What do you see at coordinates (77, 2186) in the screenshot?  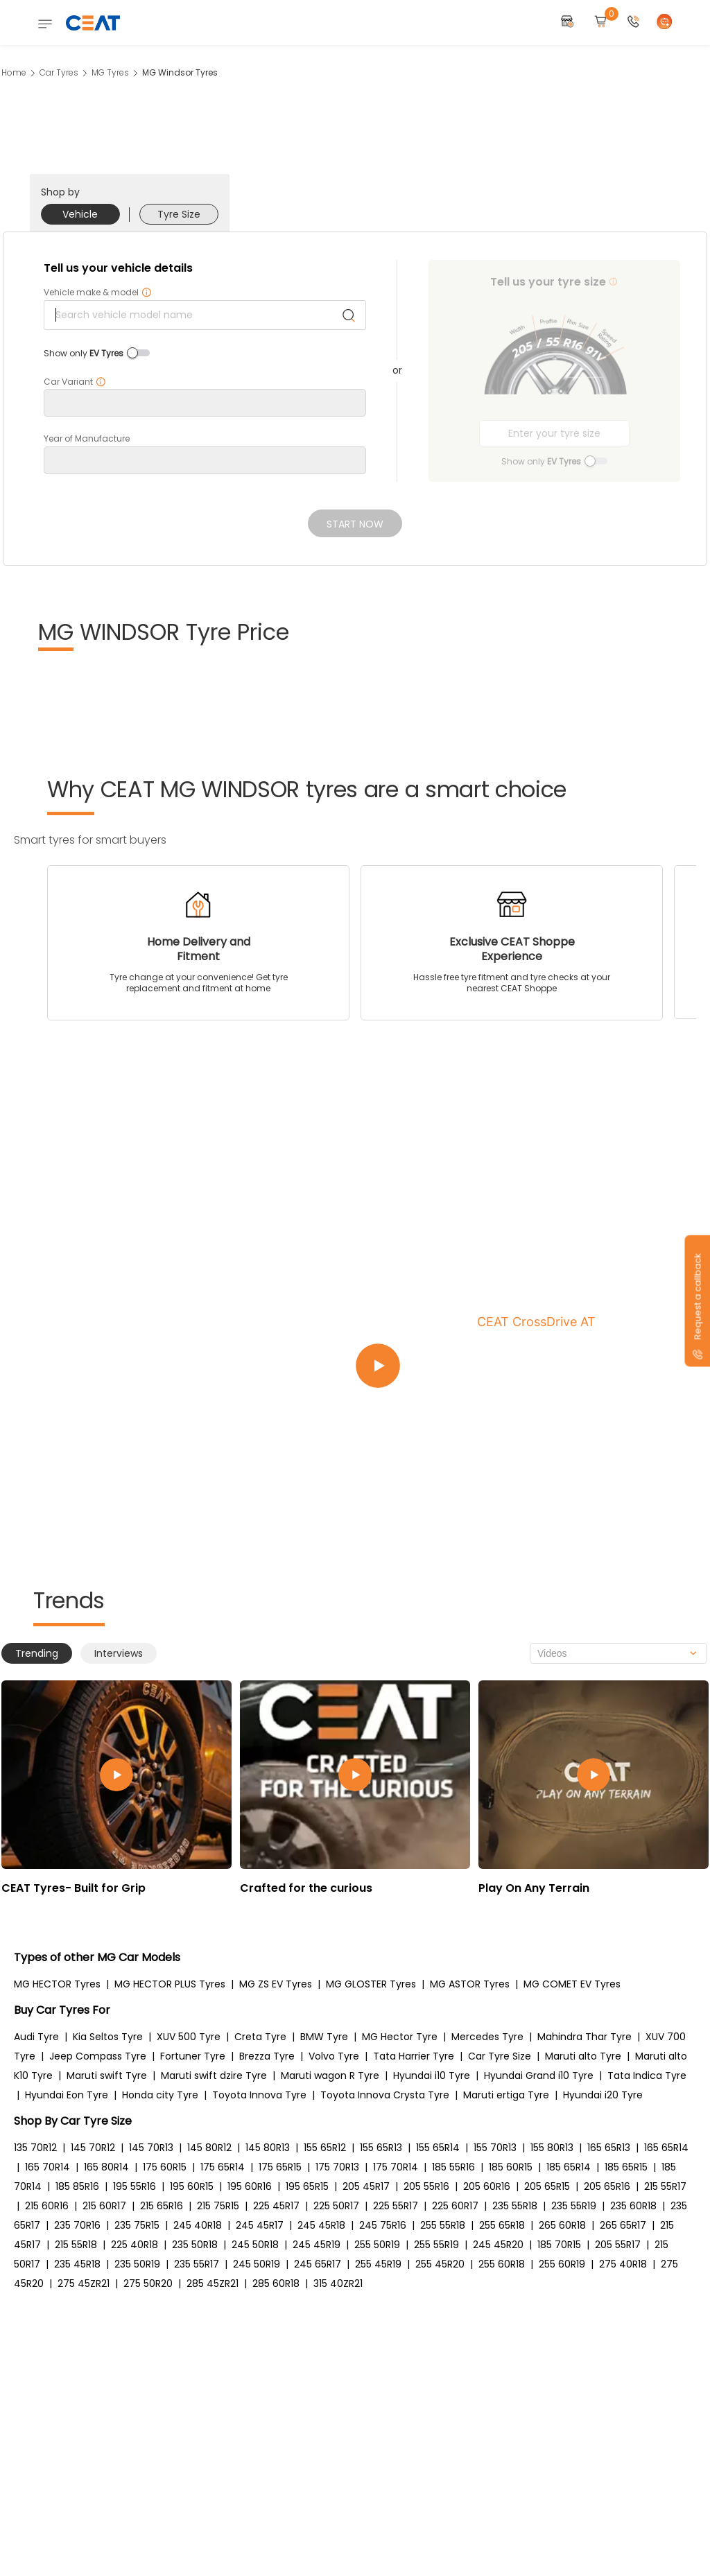 I see `185 85R16` at bounding box center [77, 2186].